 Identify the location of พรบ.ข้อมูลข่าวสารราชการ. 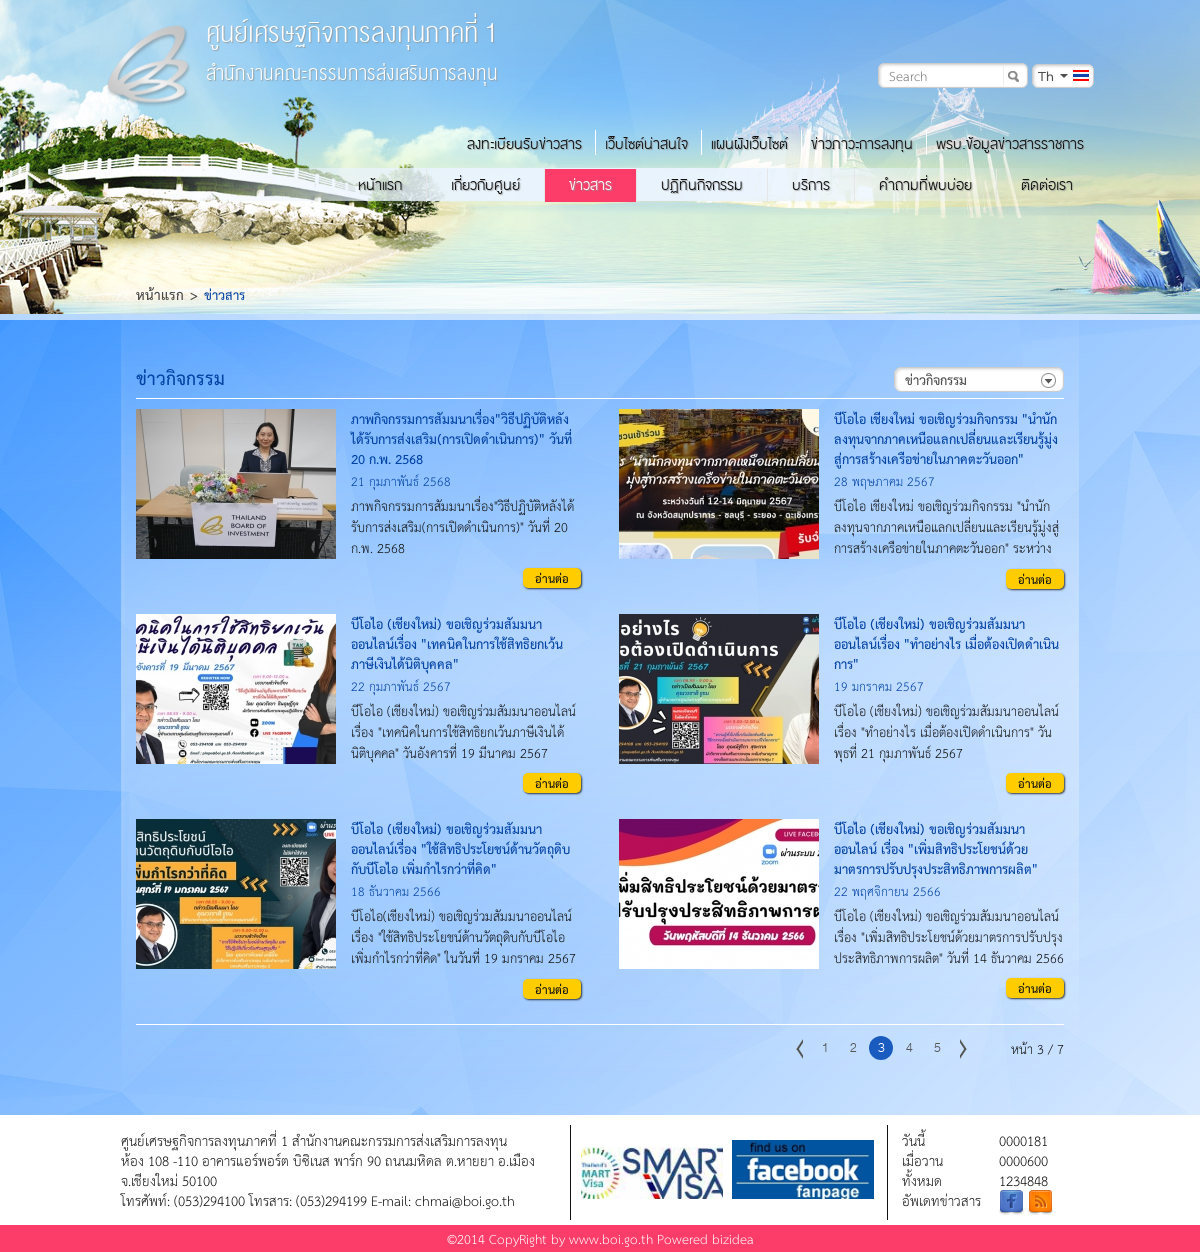
(1010, 144).